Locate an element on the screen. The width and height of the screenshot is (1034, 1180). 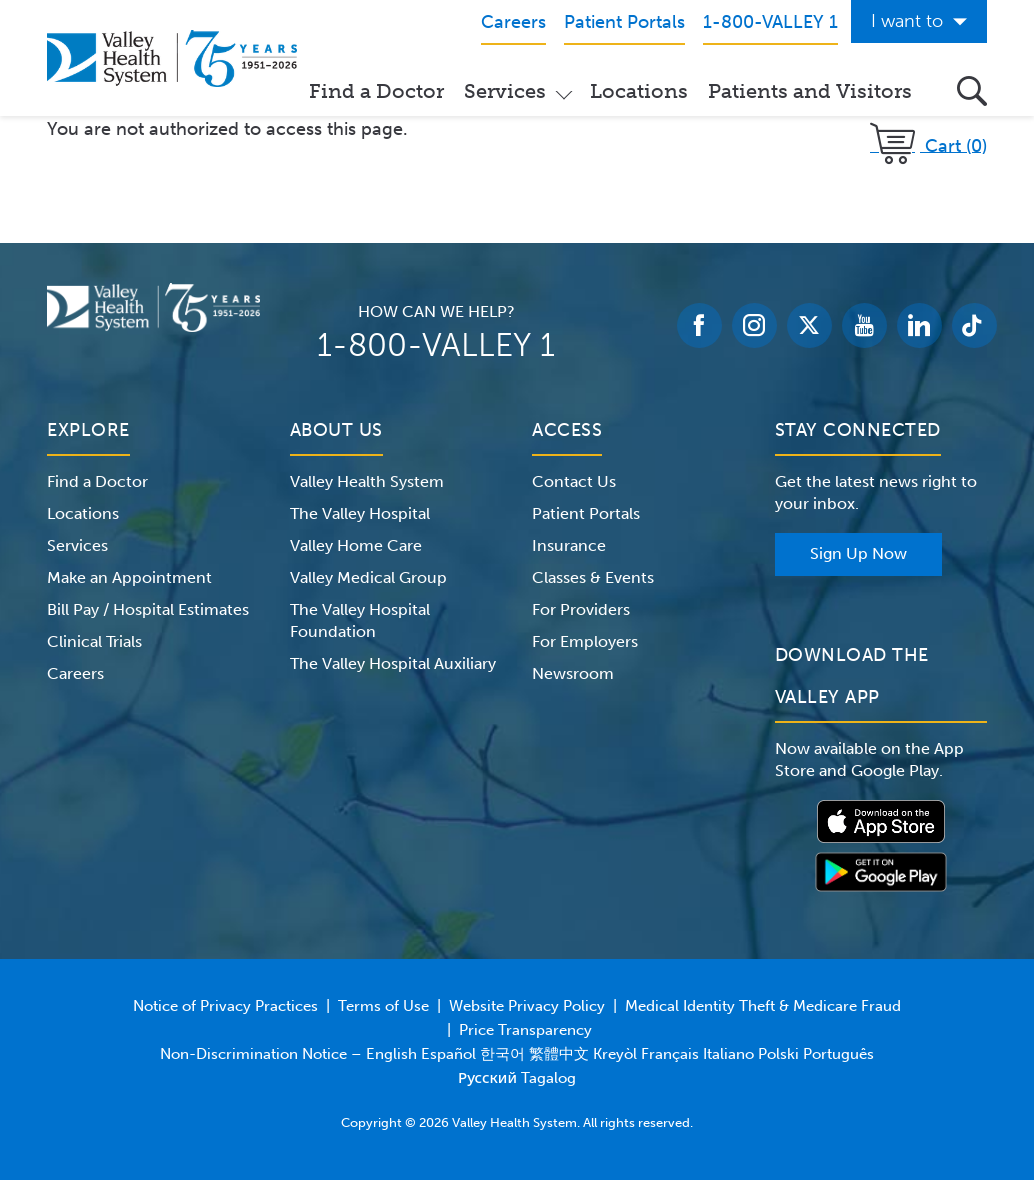
Valley Home Care is located at coordinates (356, 545).